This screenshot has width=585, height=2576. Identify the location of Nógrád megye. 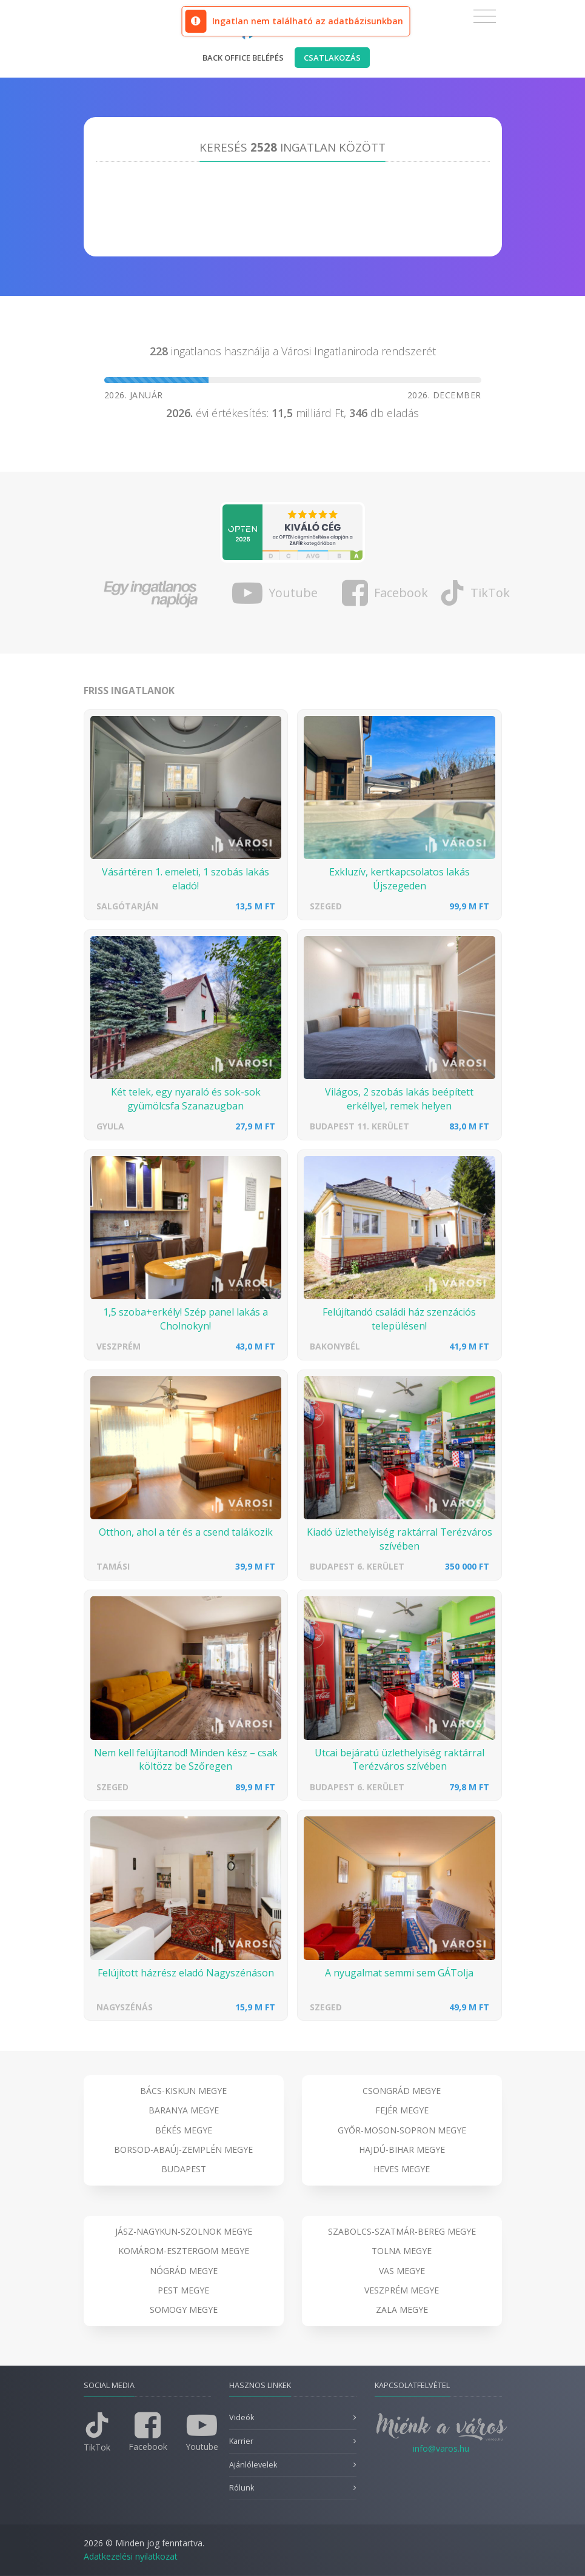
(184, 2271).